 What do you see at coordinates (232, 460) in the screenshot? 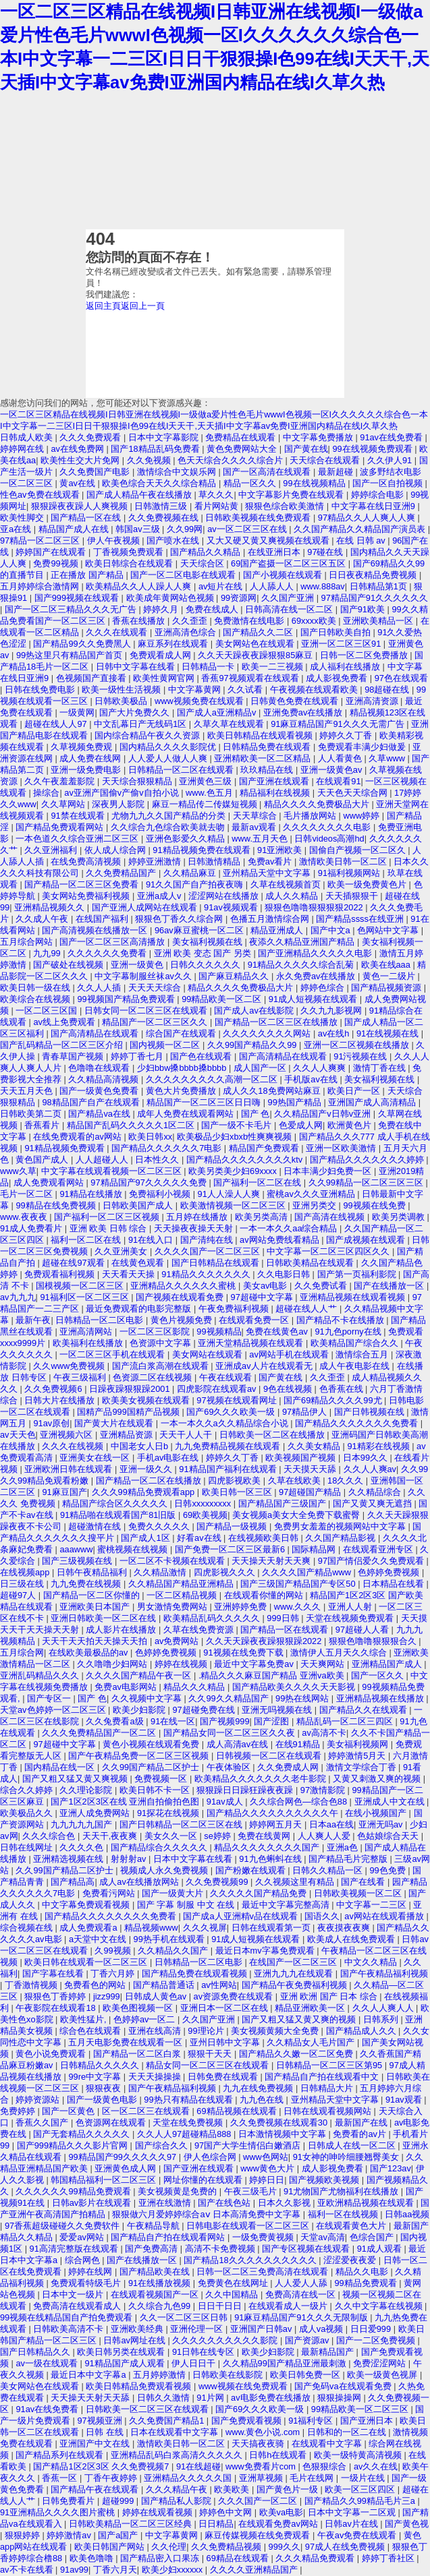
I see `色天天综合久久久久综合片` at bounding box center [232, 460].